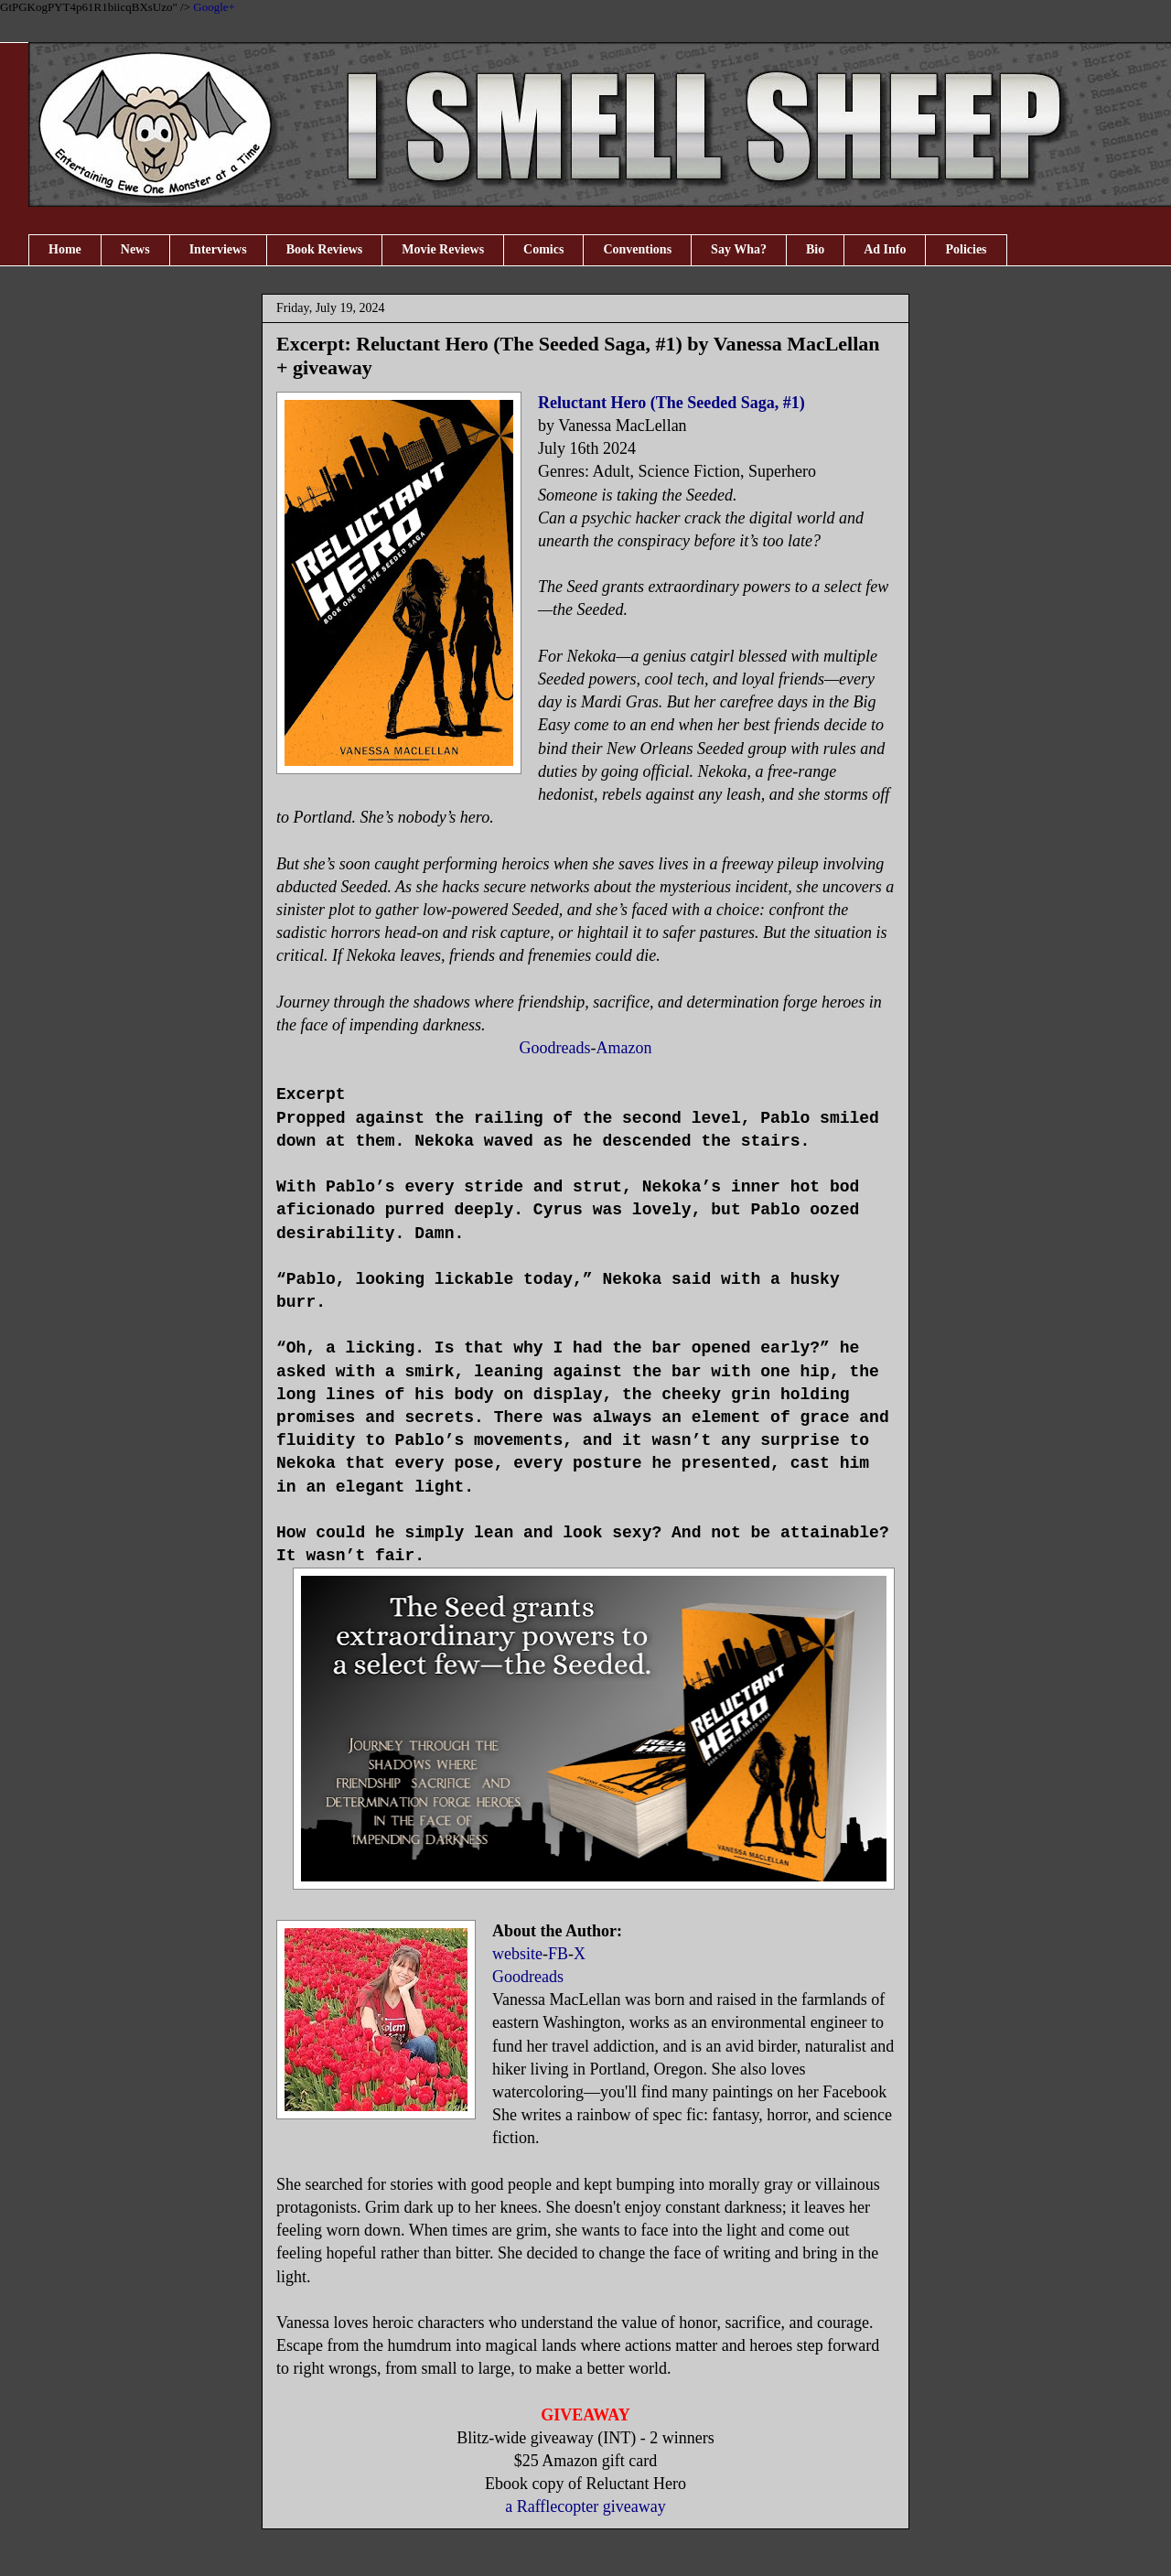  What do you see at coordinates (214, 7) in the screenshot?
I see `Google+` at bounding box center [214, 7].